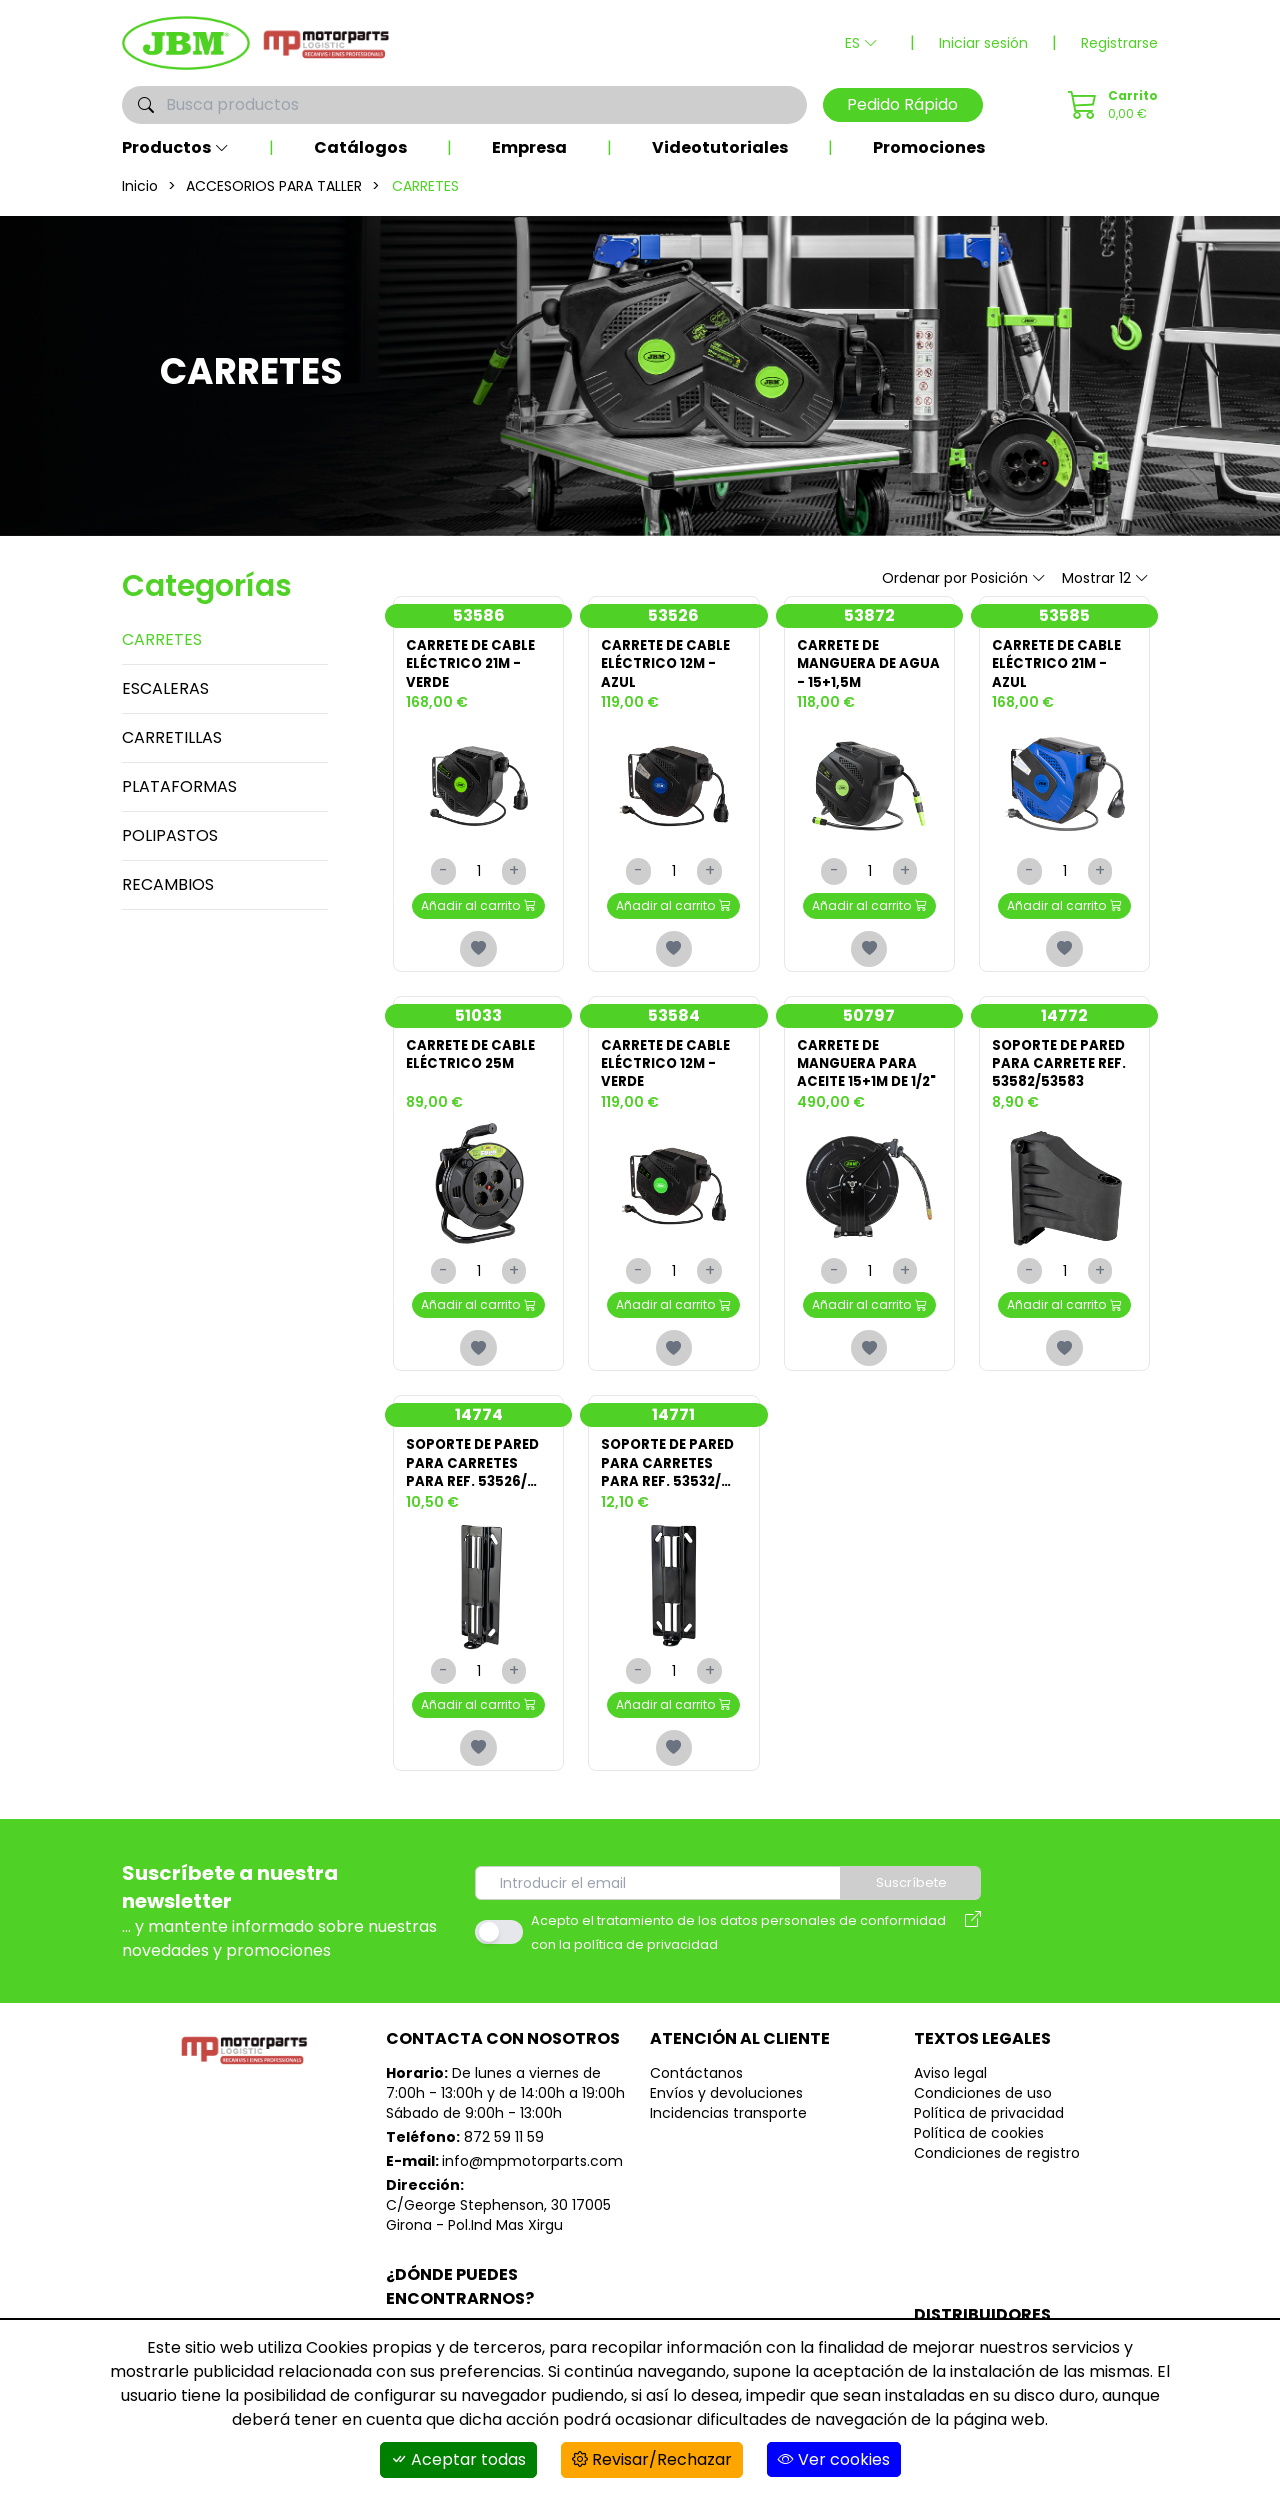 Image resolution: width=1280 pixels, height=2496 pixels. I want to click on Condiciones de registro, so click(997, 2190).